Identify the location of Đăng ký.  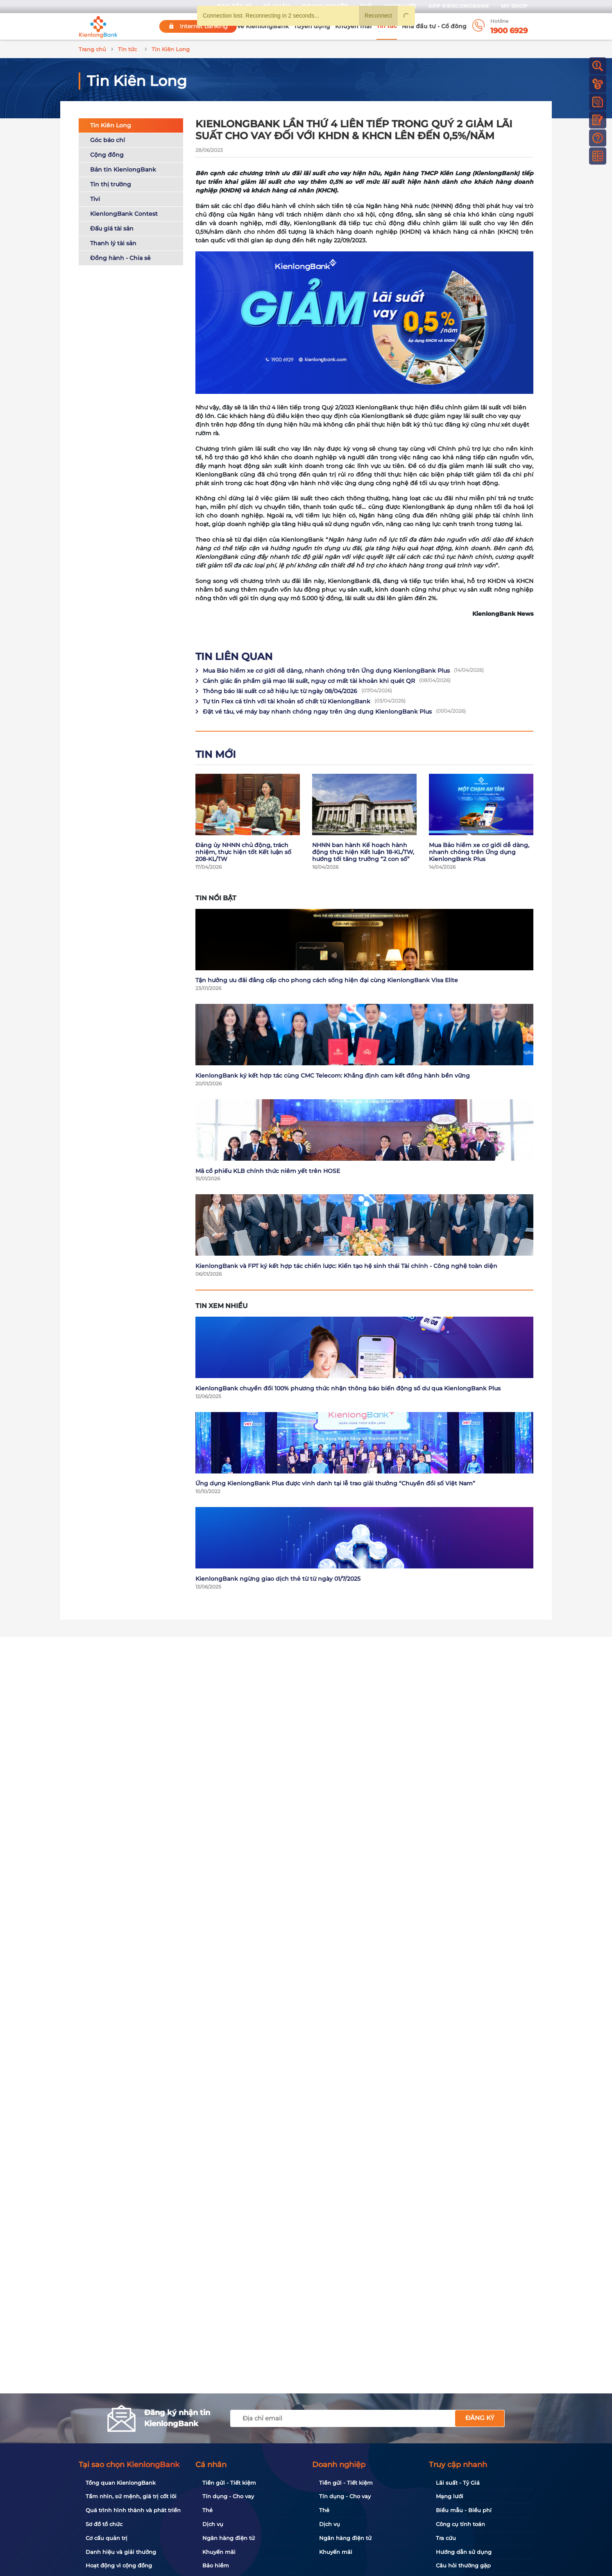
(479, 2418).